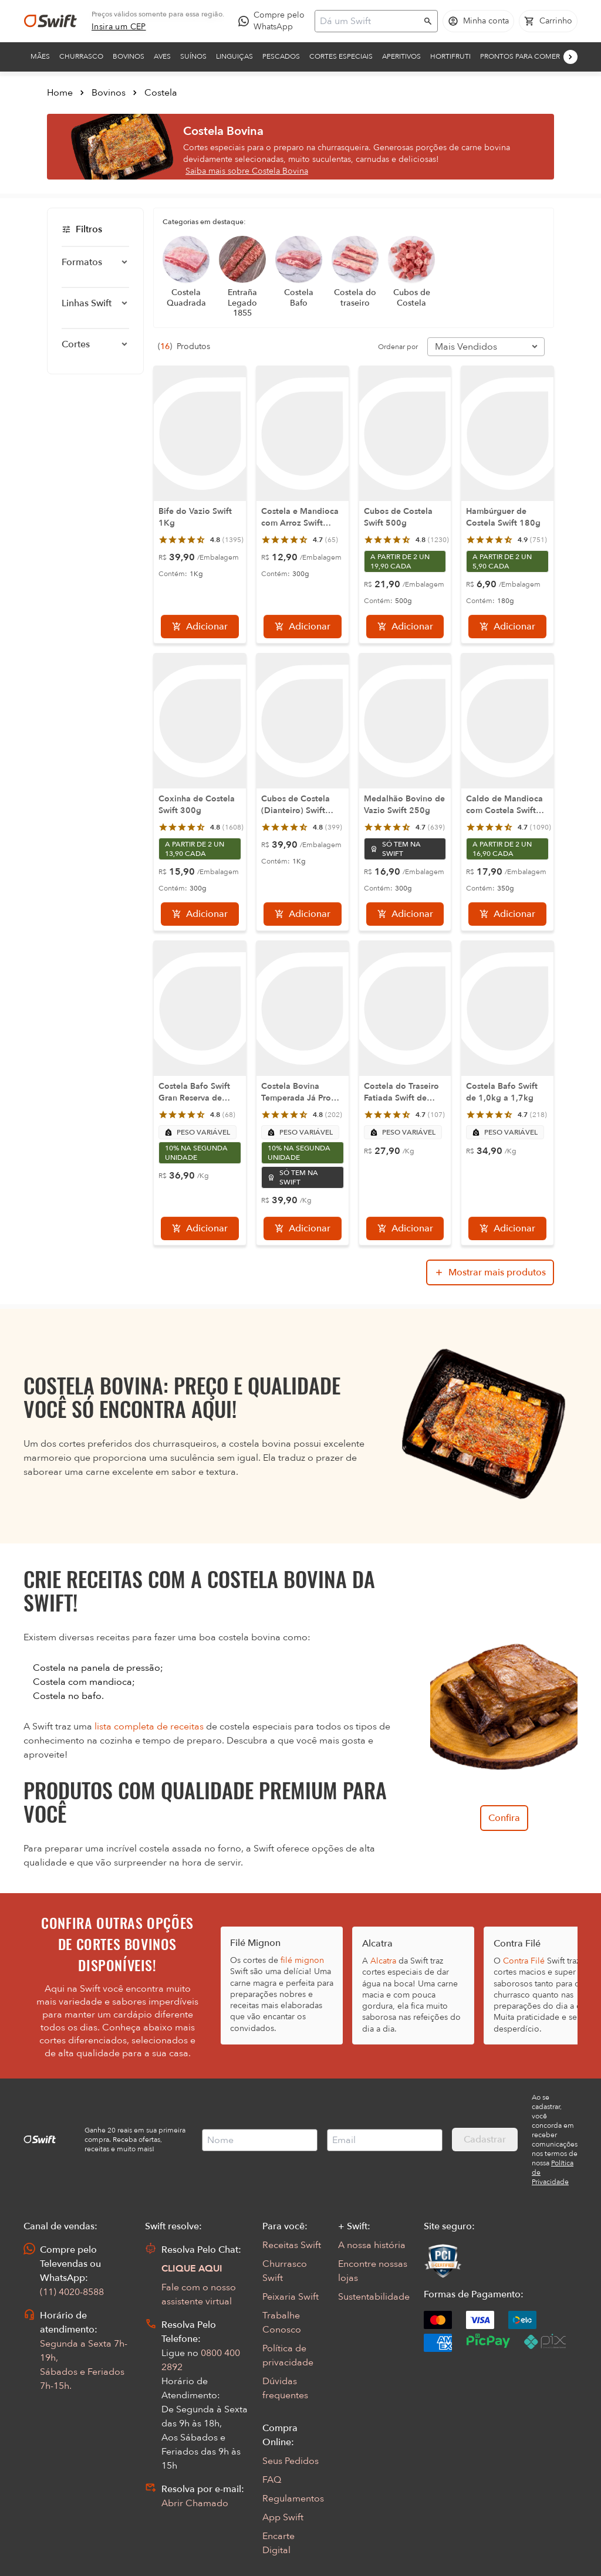 The image size is (601, 2576). What do you see at coordinates (234, 56) in the screenshot?
I see `Linguiças` at bounding box center [234, 56].